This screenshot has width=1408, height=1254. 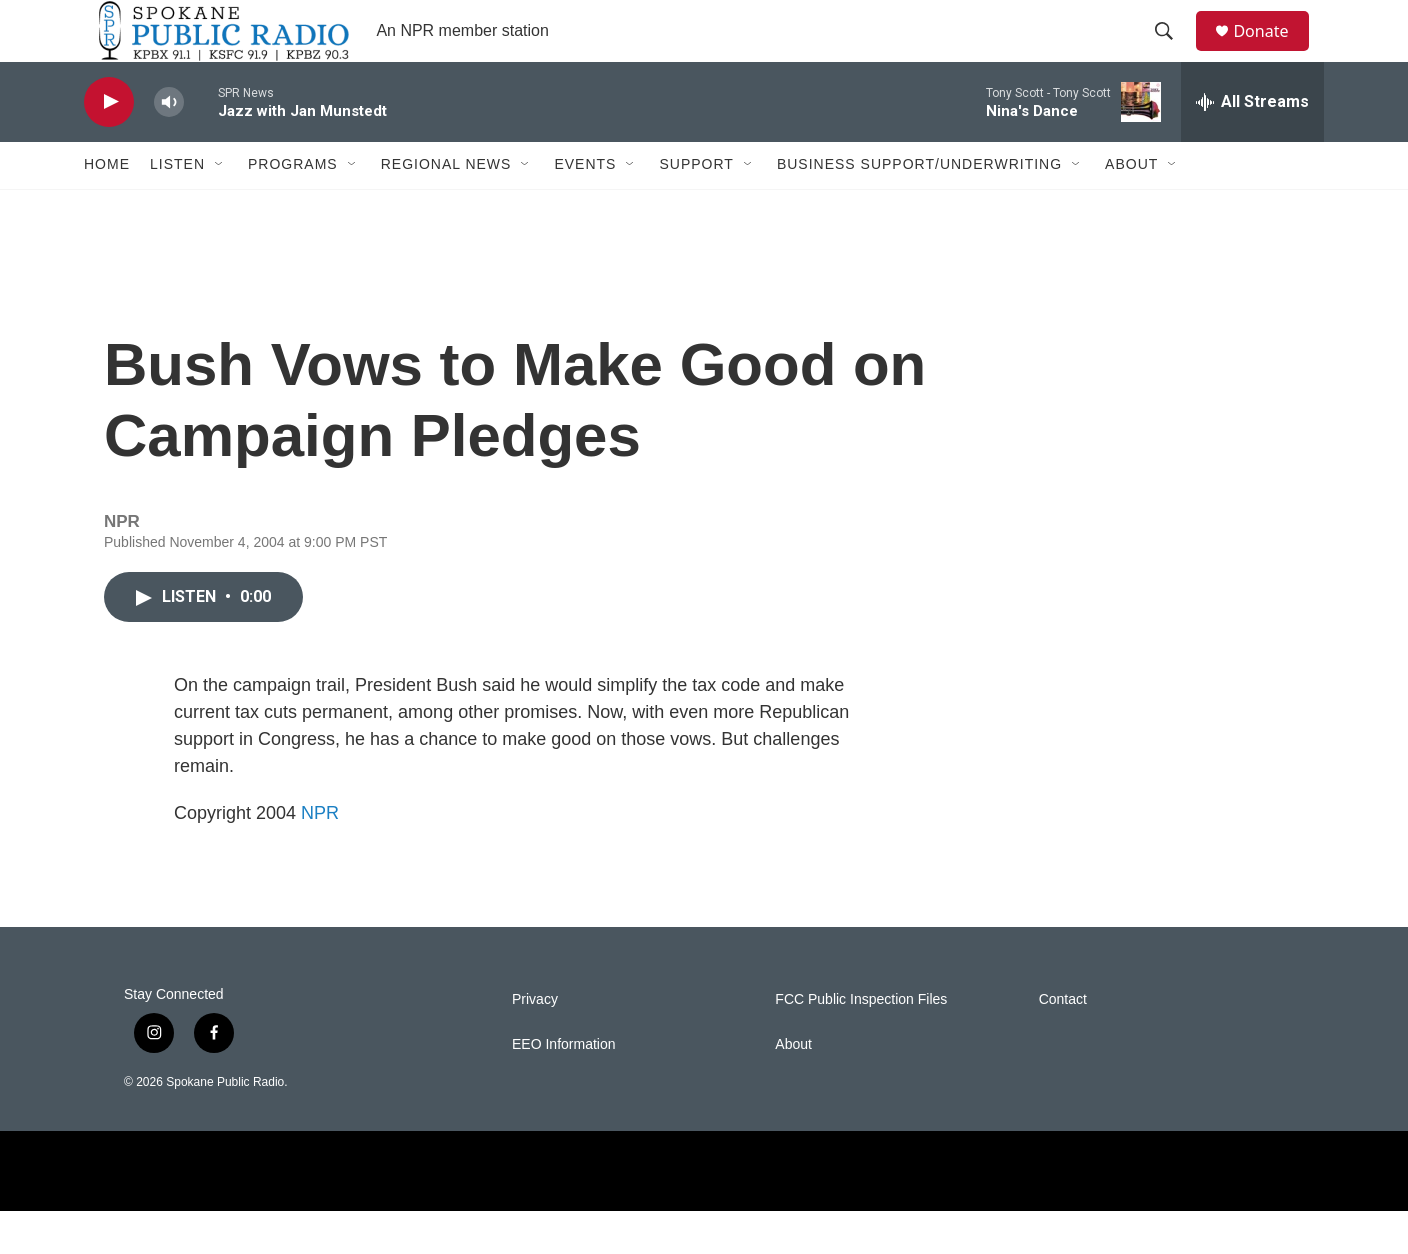 What do you see at coordinates (109, 145) in the screenshot?
I see `[play]` at bounding box center [109, 145].